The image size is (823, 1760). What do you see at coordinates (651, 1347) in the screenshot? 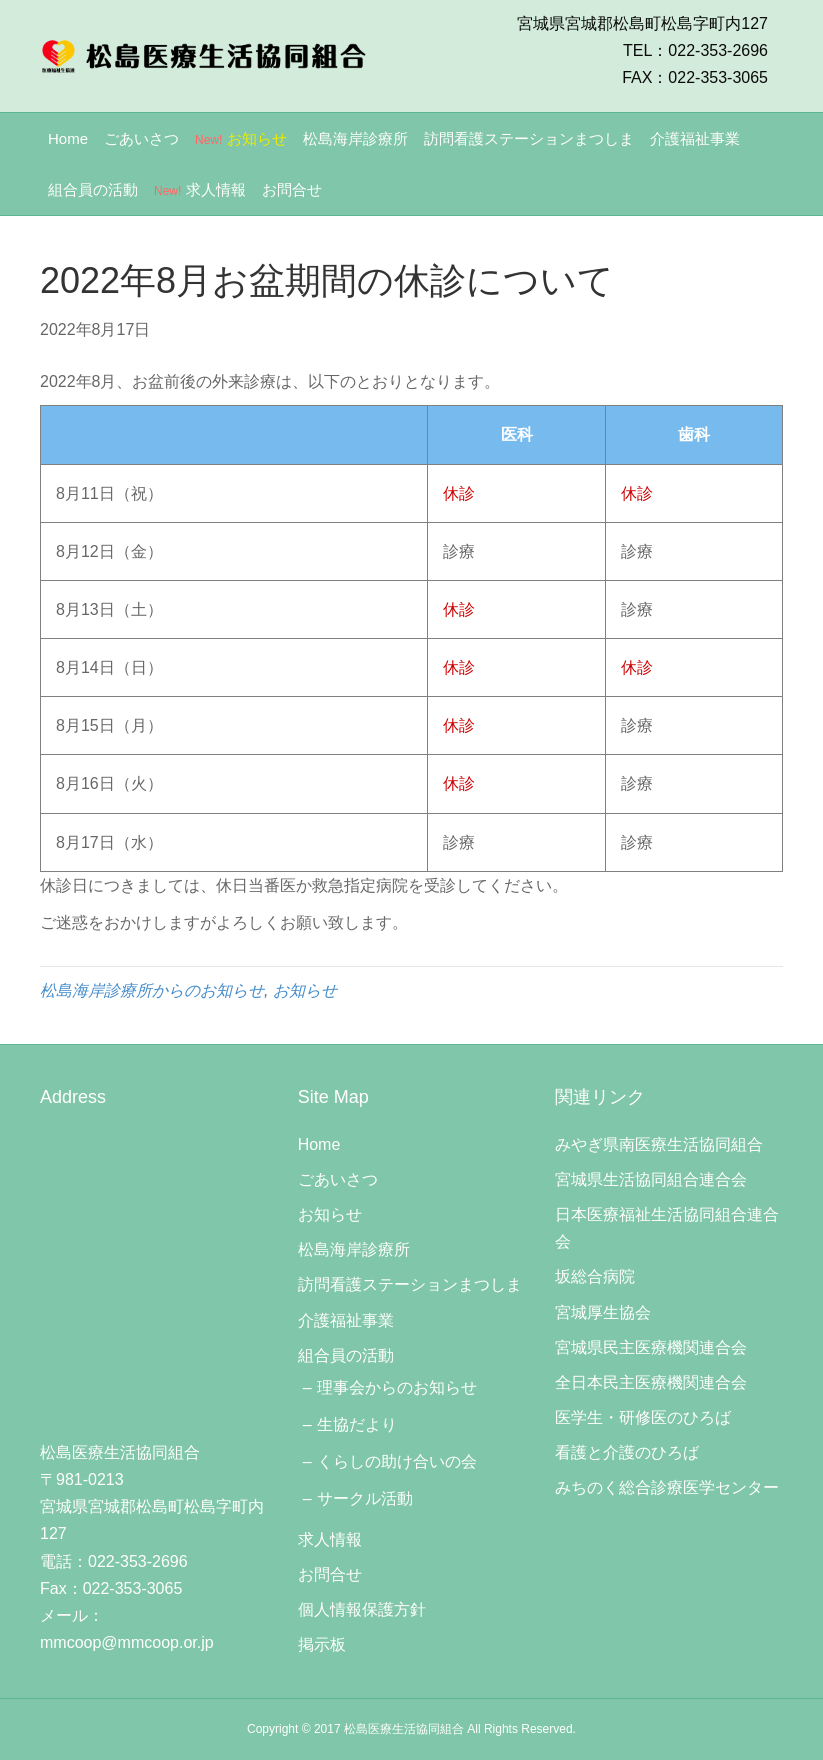
I see `宮城県民主医療機関連合会` at bounding box center [651, 1347].